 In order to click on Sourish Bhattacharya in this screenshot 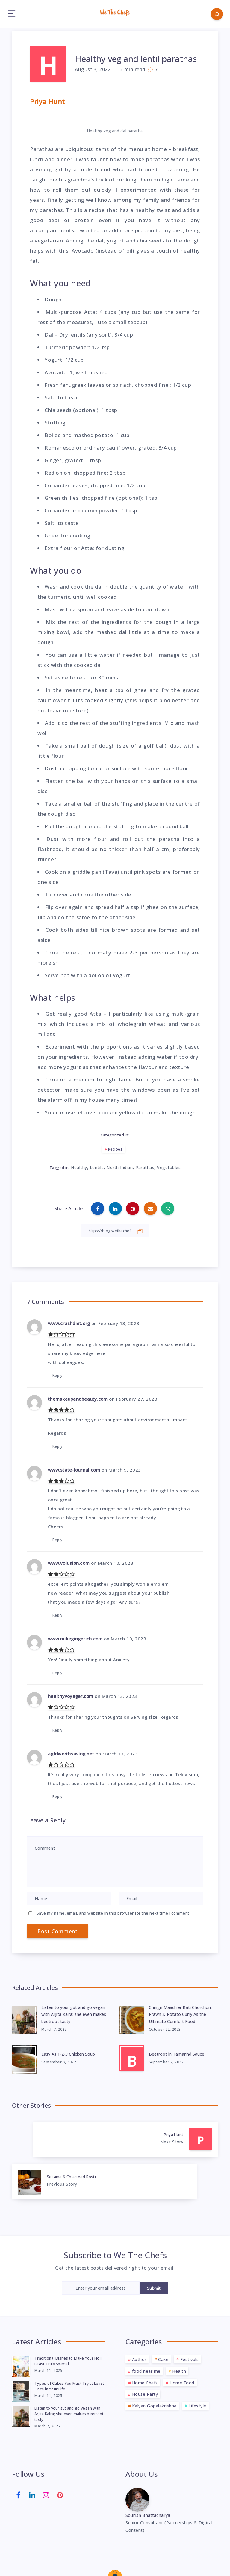, I will do `click(150, 2476)`.